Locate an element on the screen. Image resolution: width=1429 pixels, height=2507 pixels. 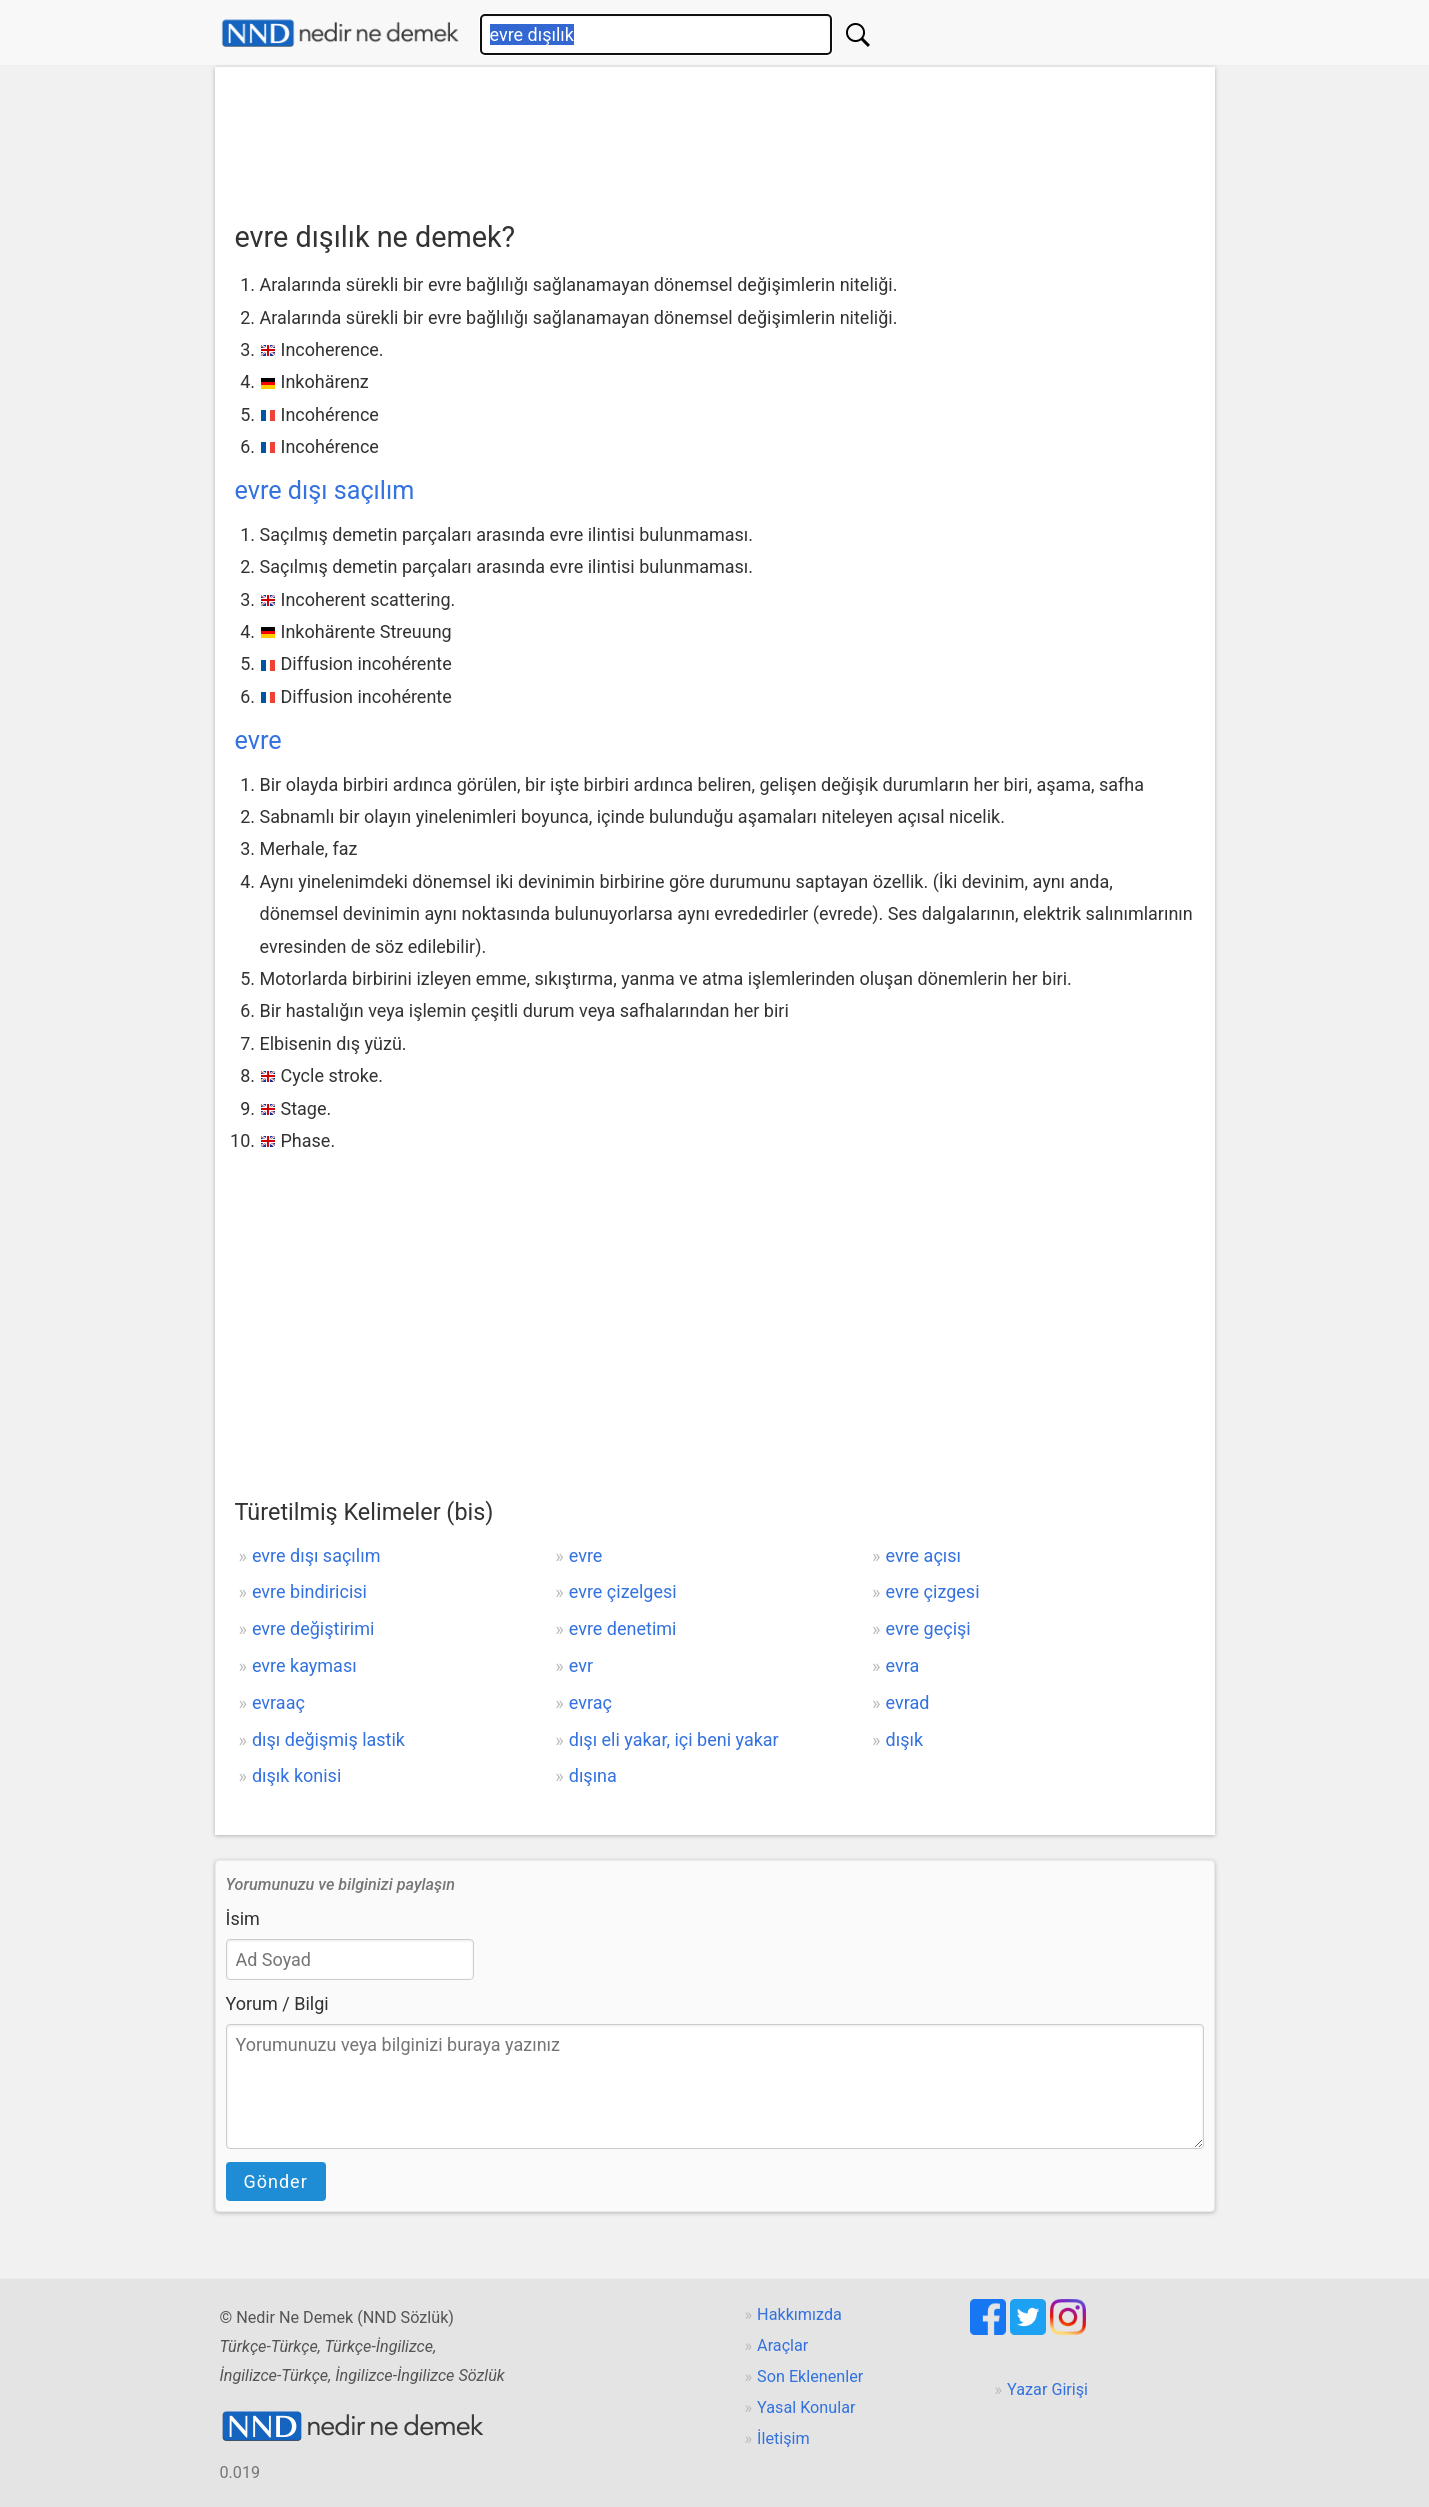
evre bindiricisi is located at coordinates (309, 1591).